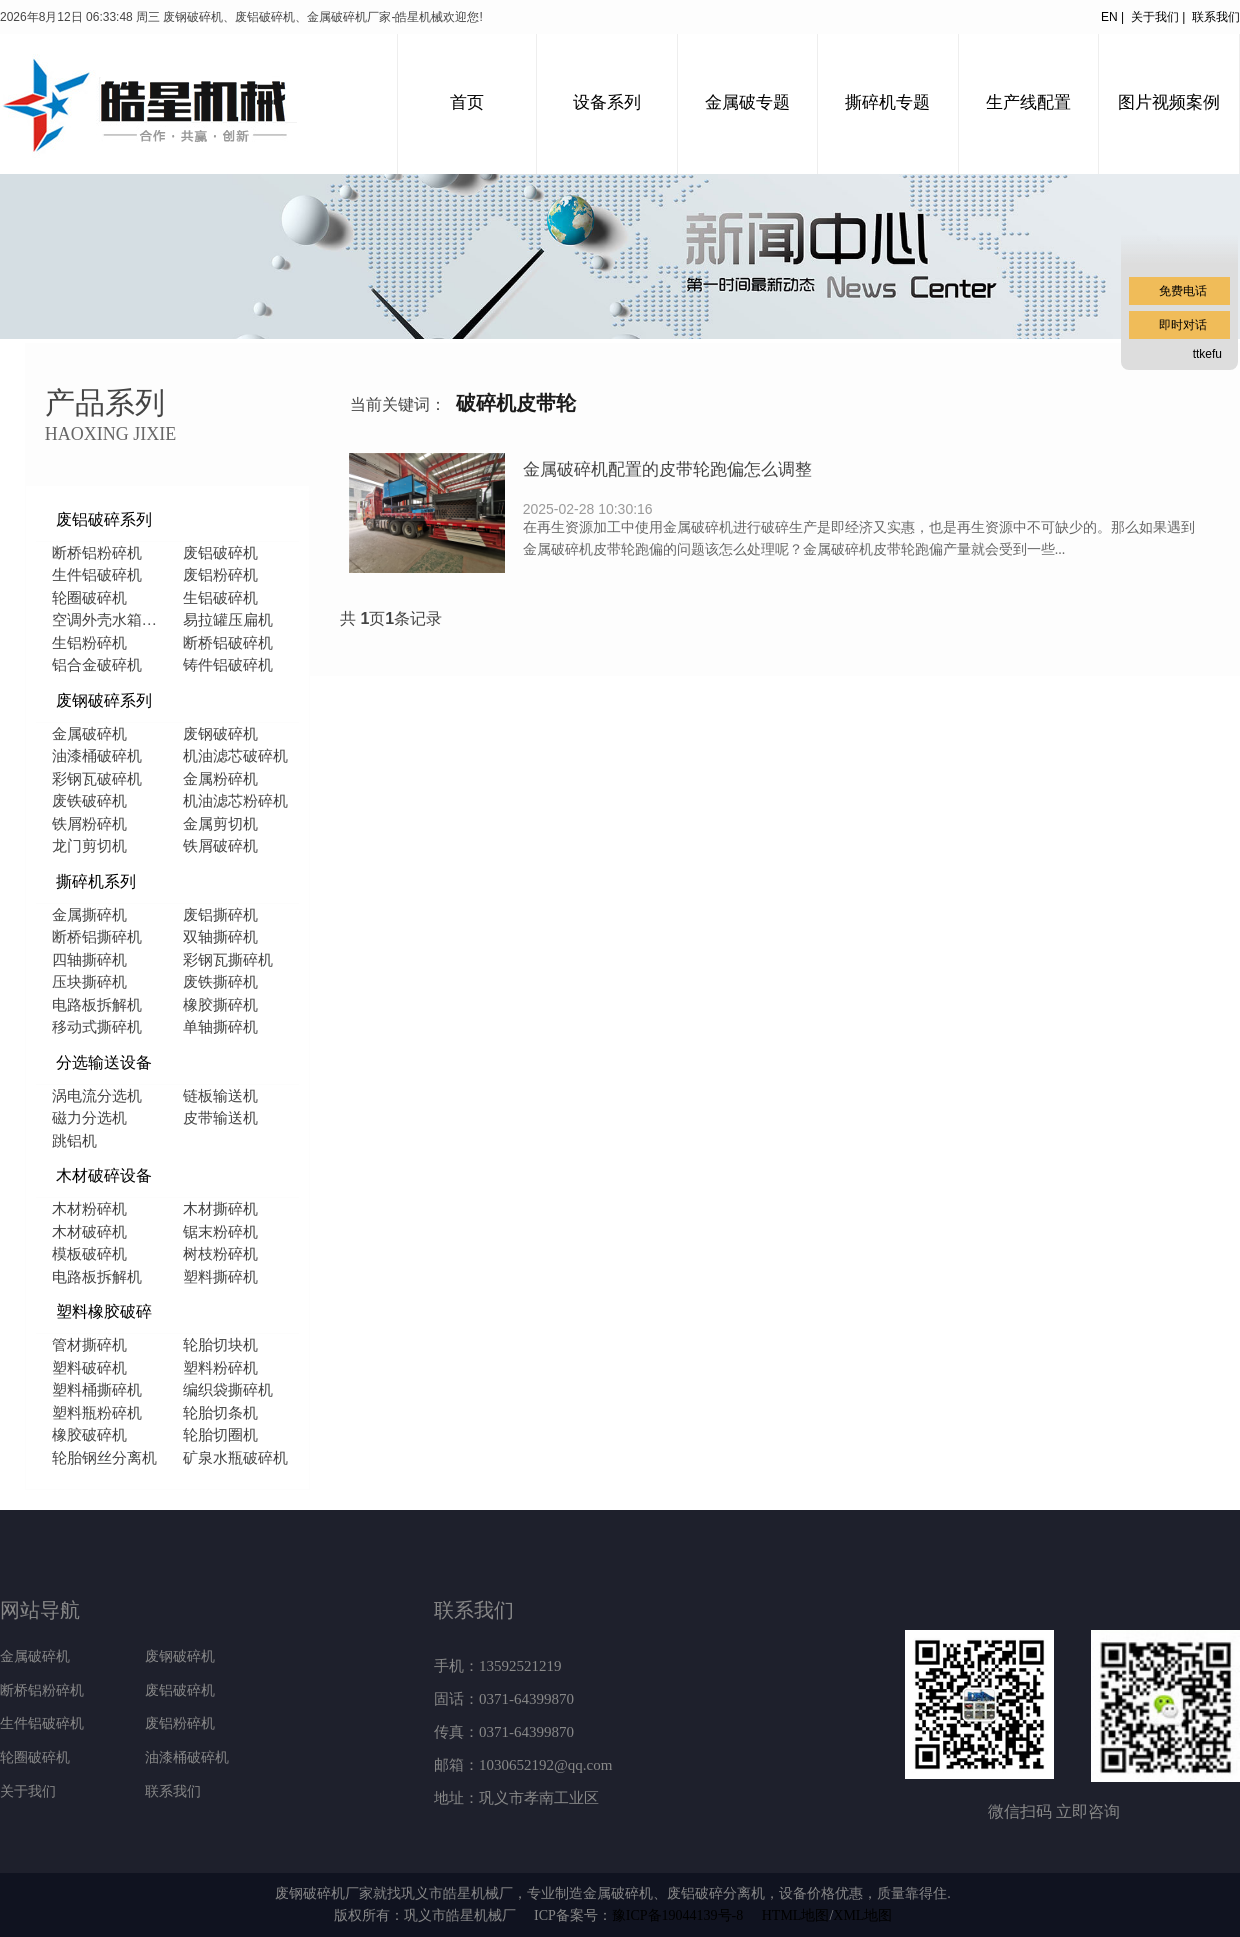 This screenshot has height=1937, width=1240. I want to click on XML地图, so click(862, 1915).